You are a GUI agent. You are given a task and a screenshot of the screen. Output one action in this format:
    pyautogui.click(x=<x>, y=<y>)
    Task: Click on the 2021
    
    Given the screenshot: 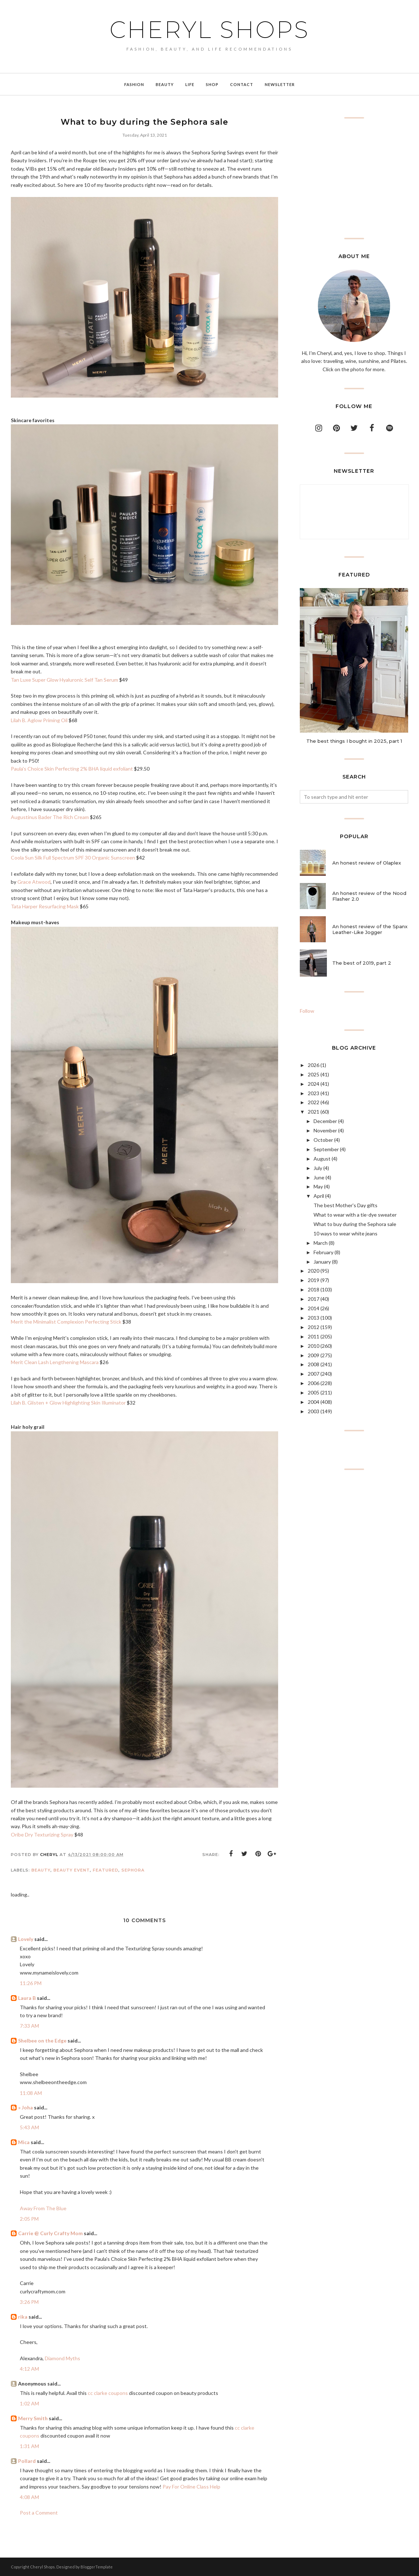 What is the action you would take?
    pyautogui.click(x=313, y=1112)
    